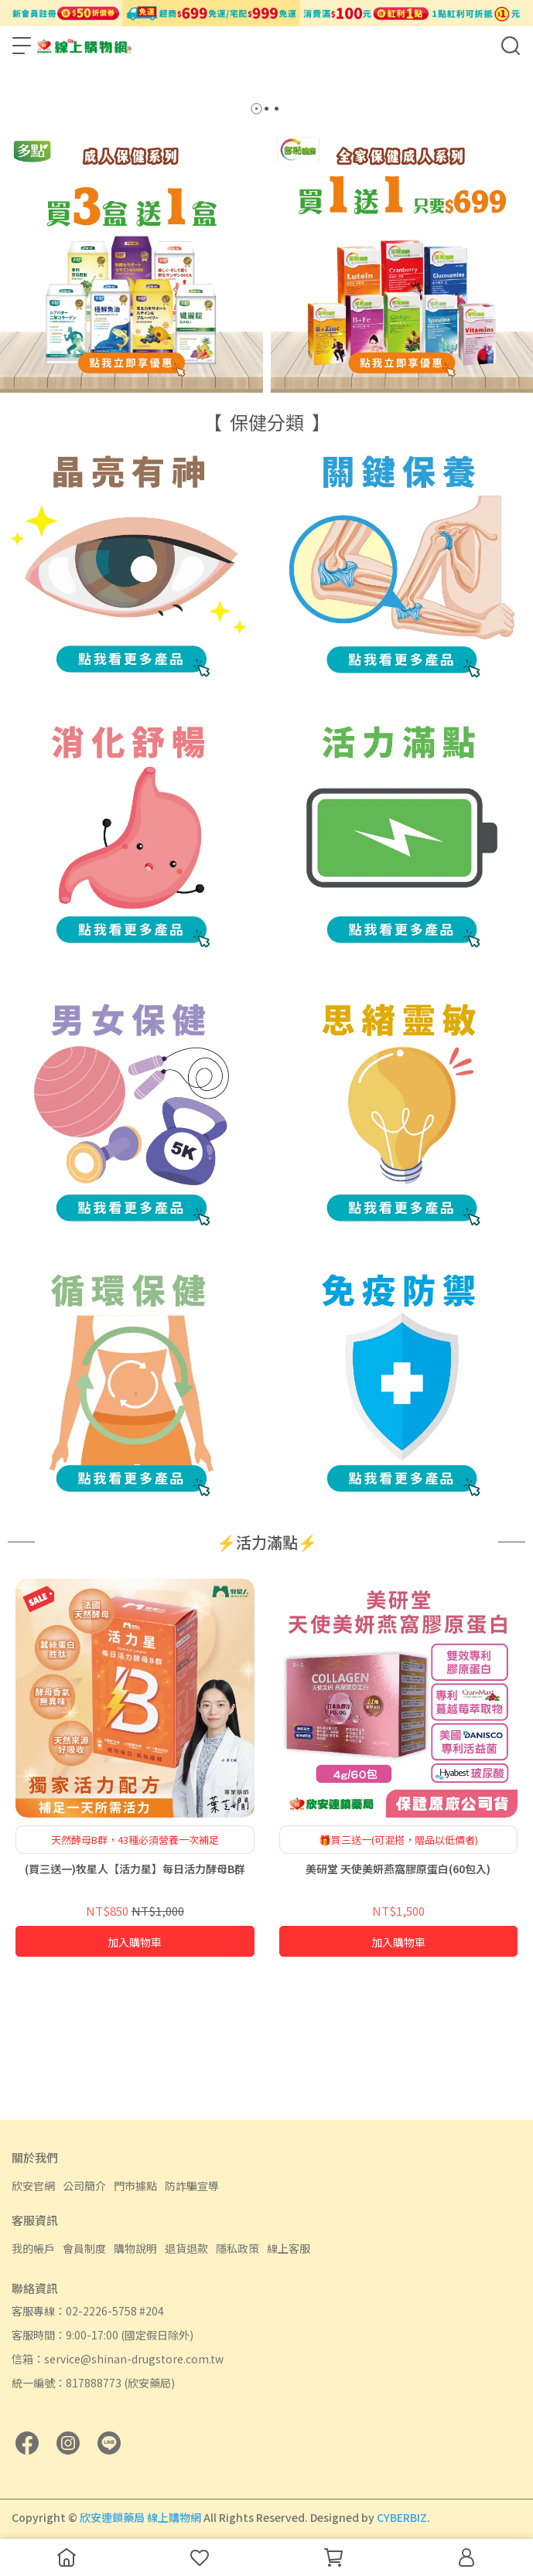 This screenshot has height=2576, width=533. What do you see at coordinates (84, 2185) in the screenshot?
I see `公司簡介` at bounding box center [84, 2185].